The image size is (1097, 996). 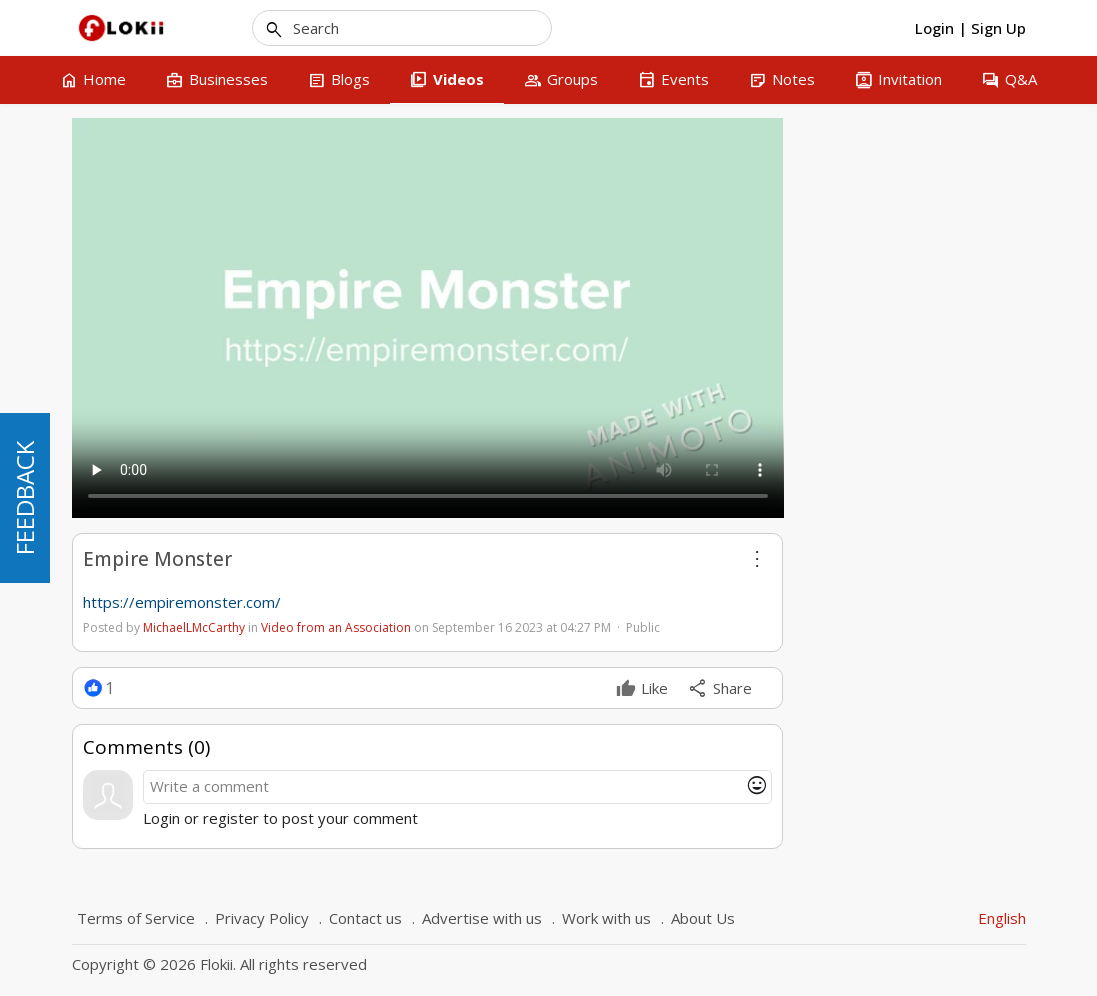 I want to click on 1 [tab], so click(x=875, y=362).